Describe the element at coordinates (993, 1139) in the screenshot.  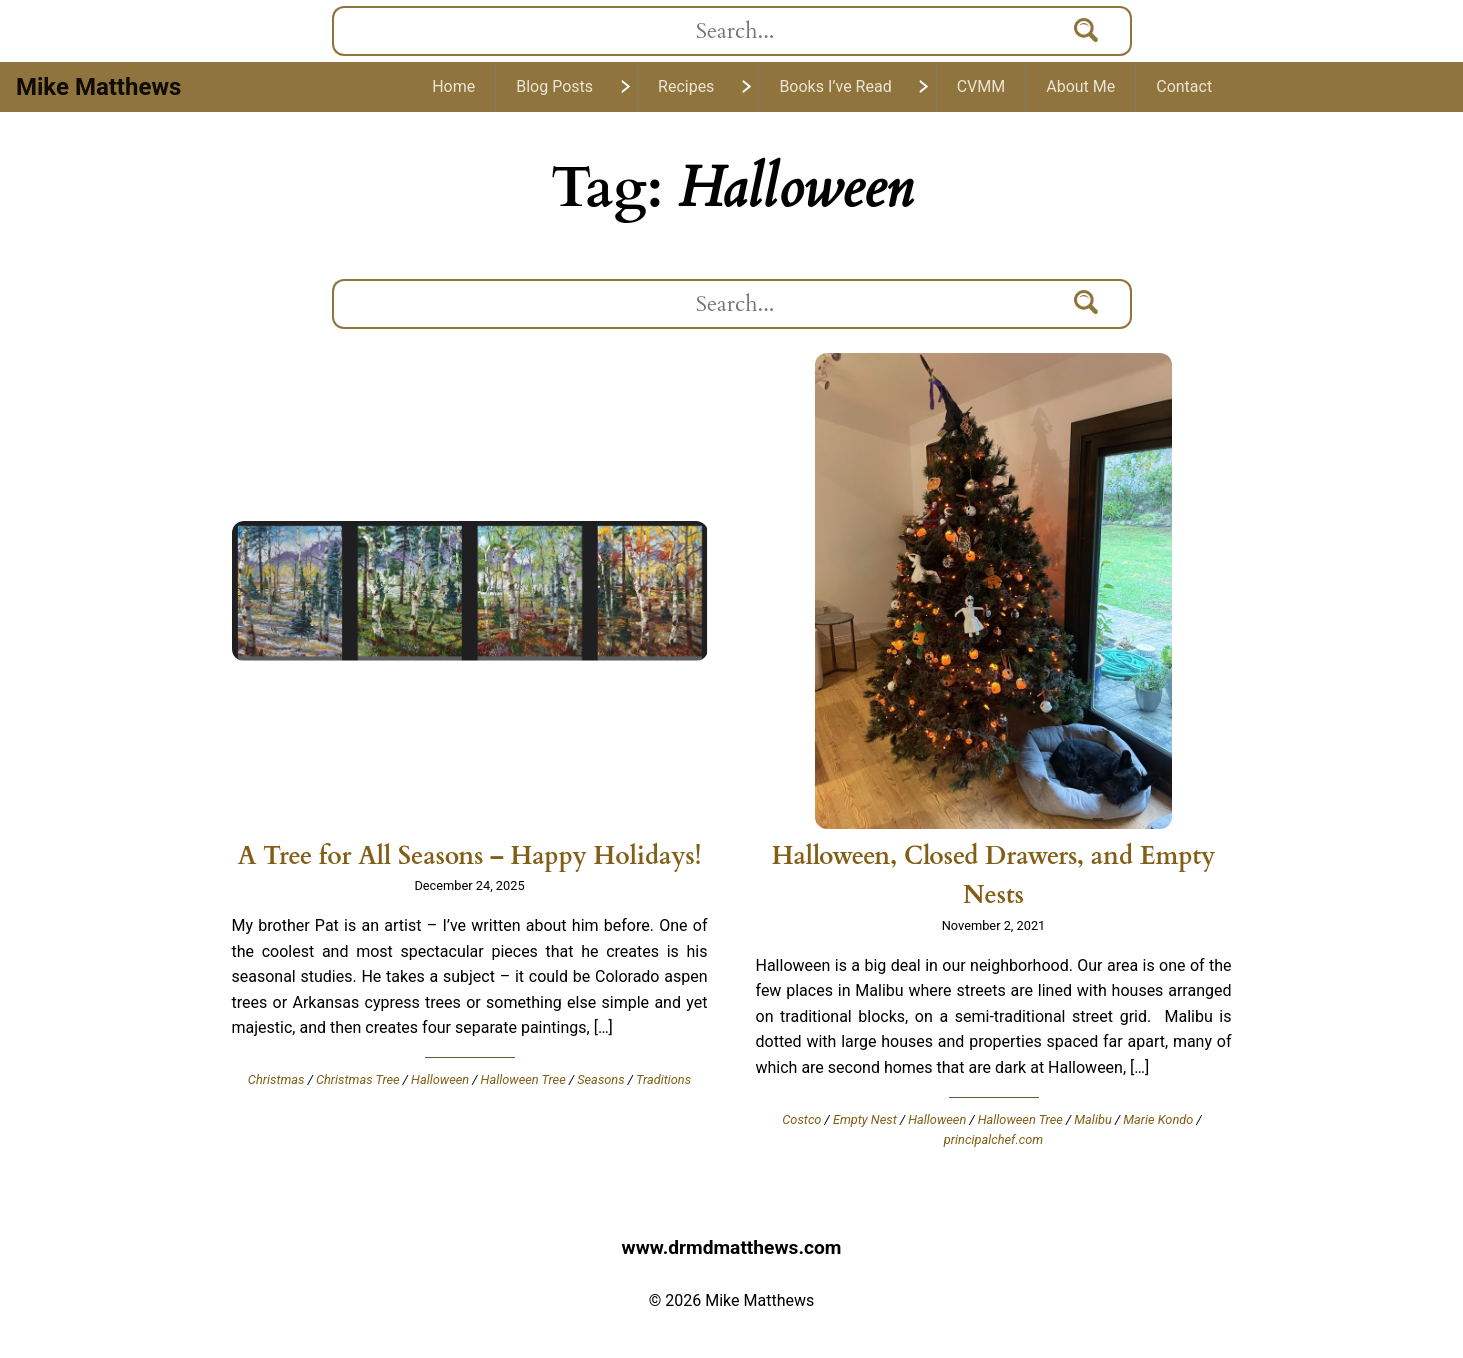
I see `principalchef.com` at that location.